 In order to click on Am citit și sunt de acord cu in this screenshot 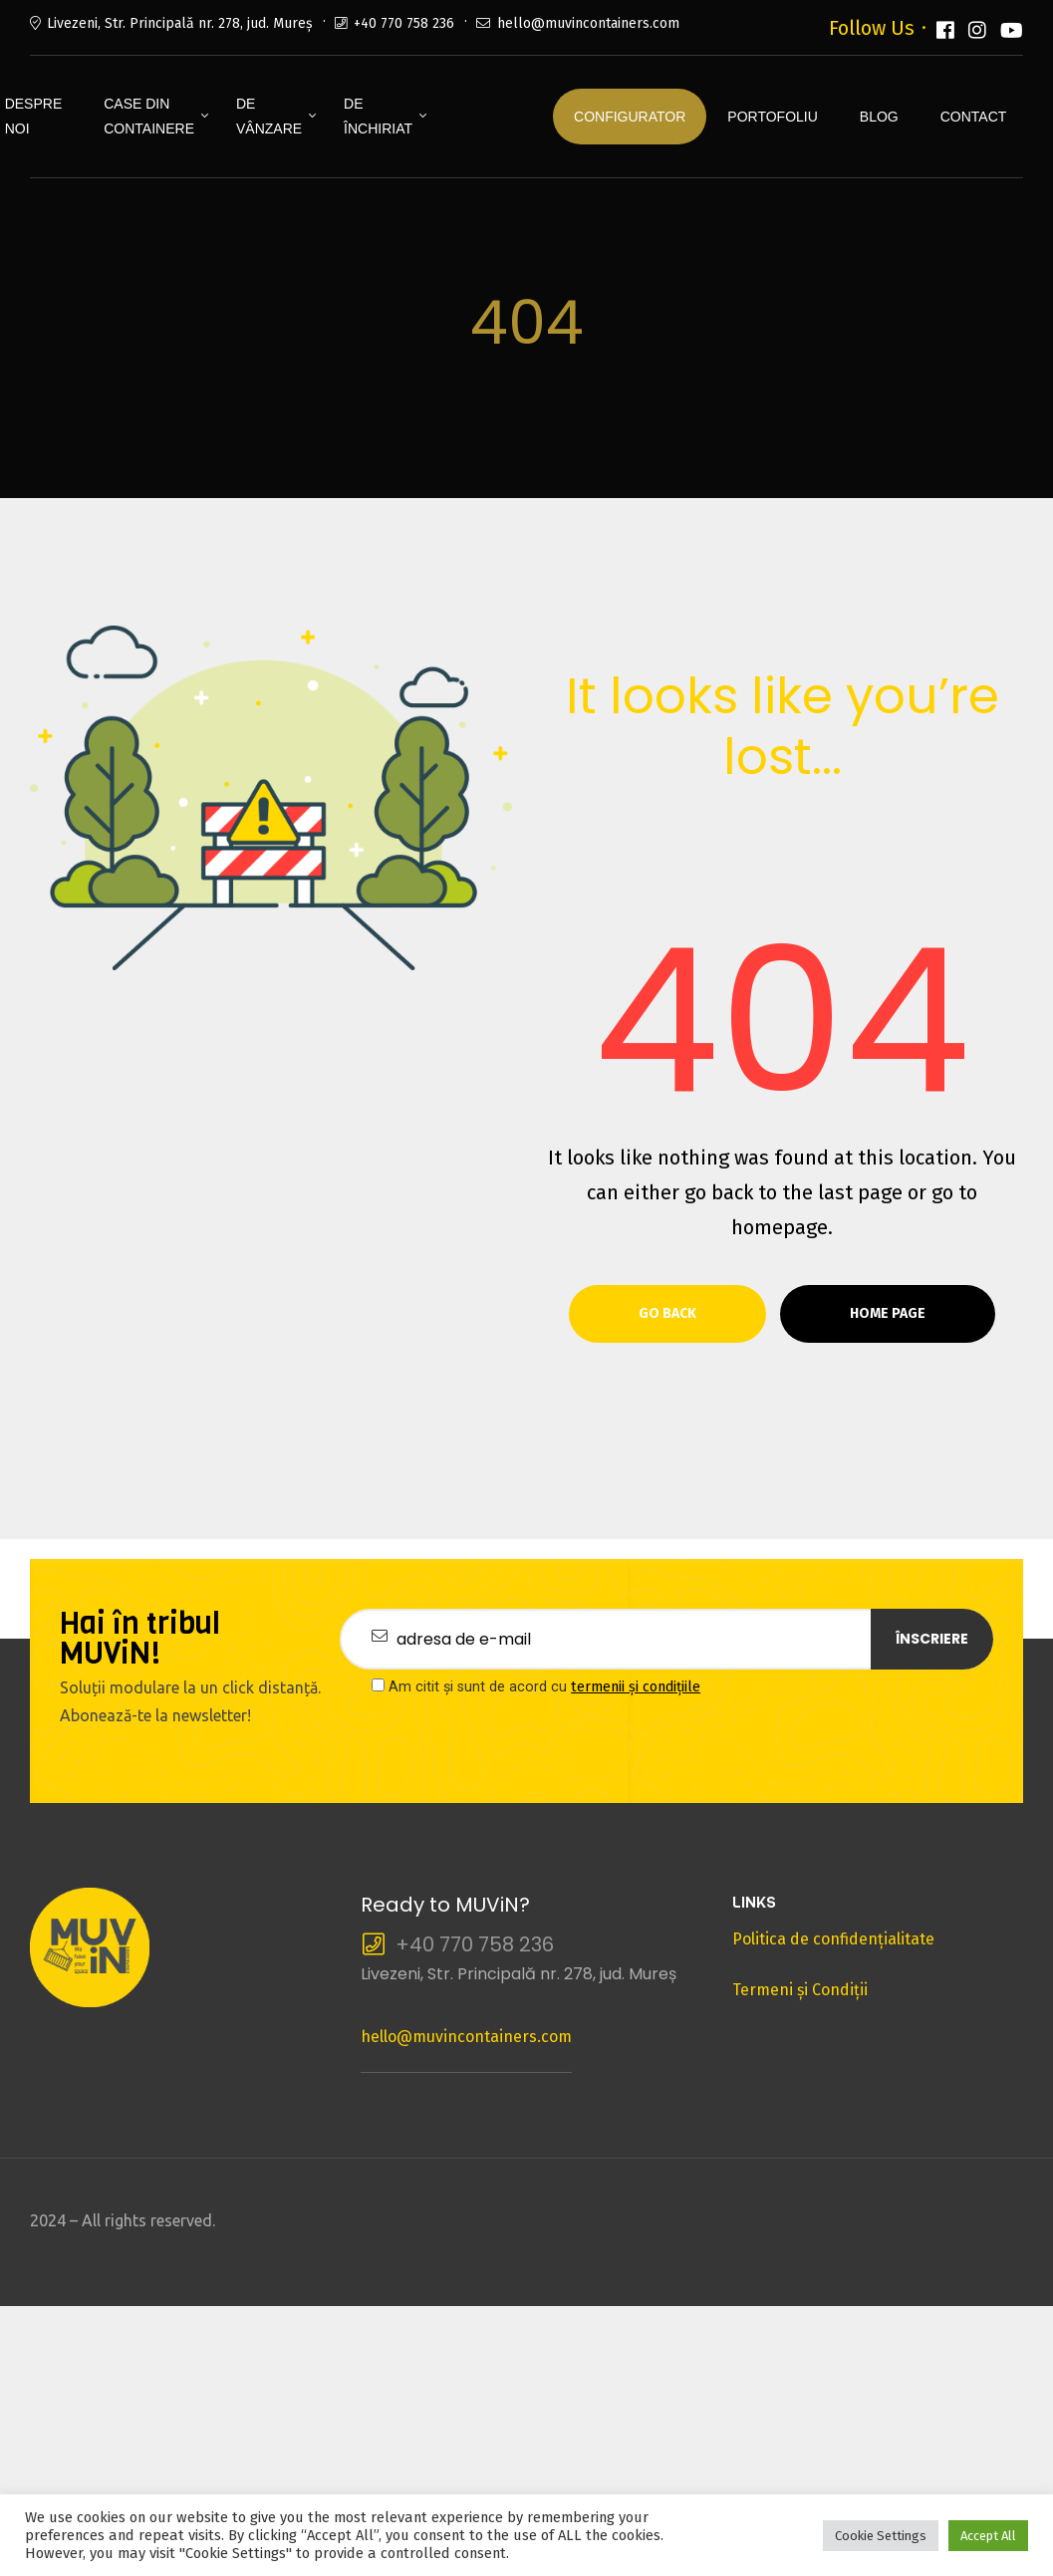, I will do `click(536, 1686)`.